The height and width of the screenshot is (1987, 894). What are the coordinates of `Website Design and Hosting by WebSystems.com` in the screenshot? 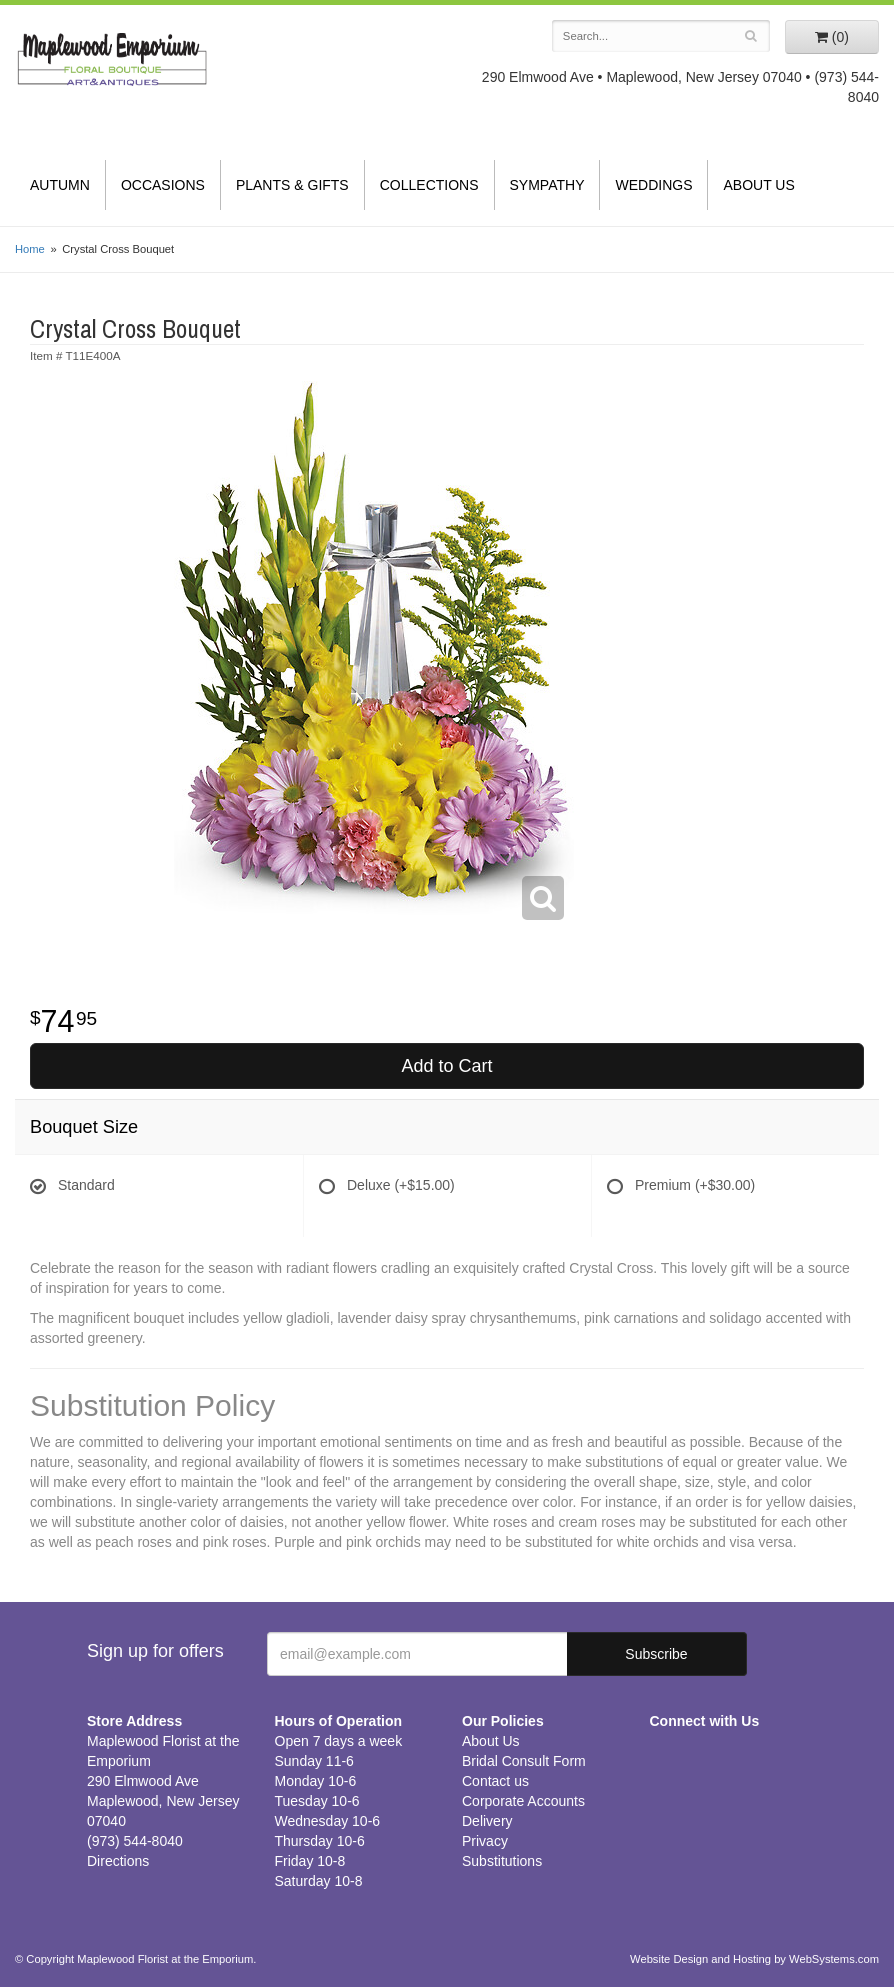 It's located at (754, 1959).